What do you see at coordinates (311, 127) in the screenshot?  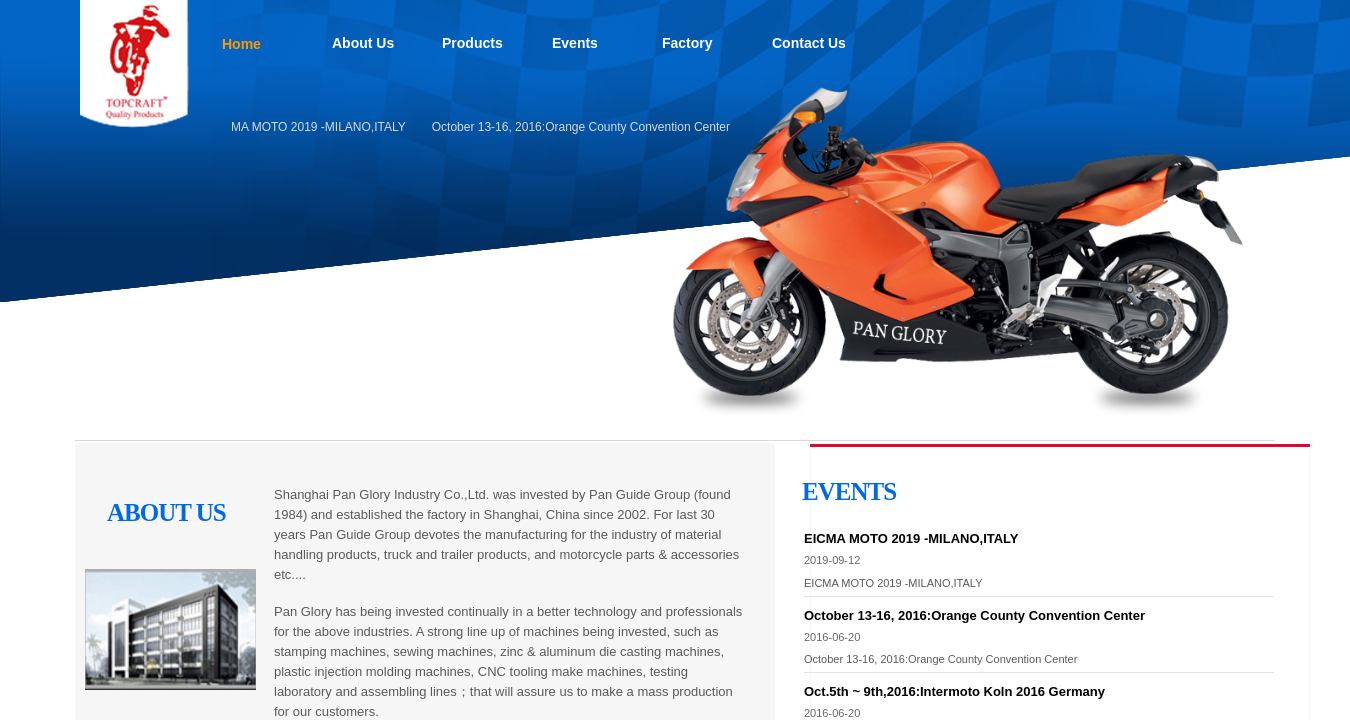 I see `EICMA MOTO 2019 -MILANO,ITALY` at bounding box center [311, 127].